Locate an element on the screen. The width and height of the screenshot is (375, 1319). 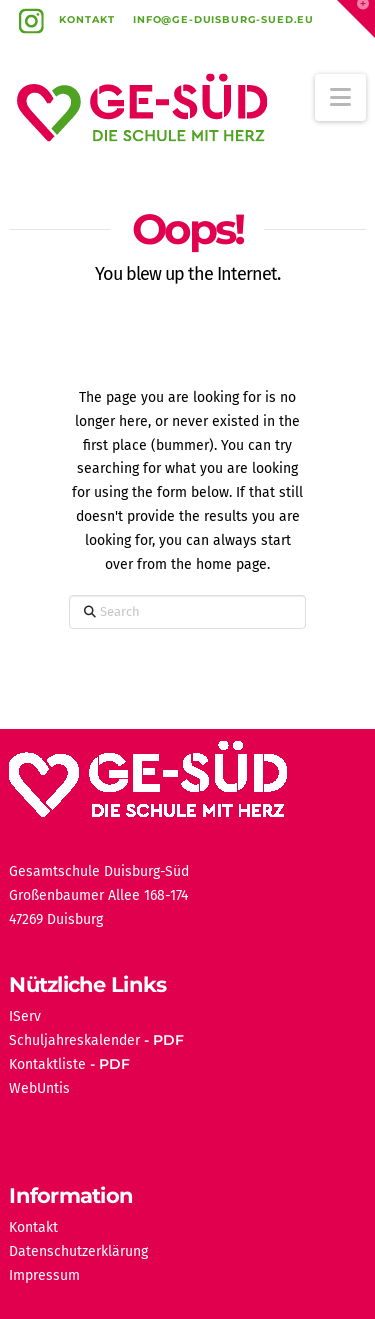
[button] is located at coordinates (340, 97).